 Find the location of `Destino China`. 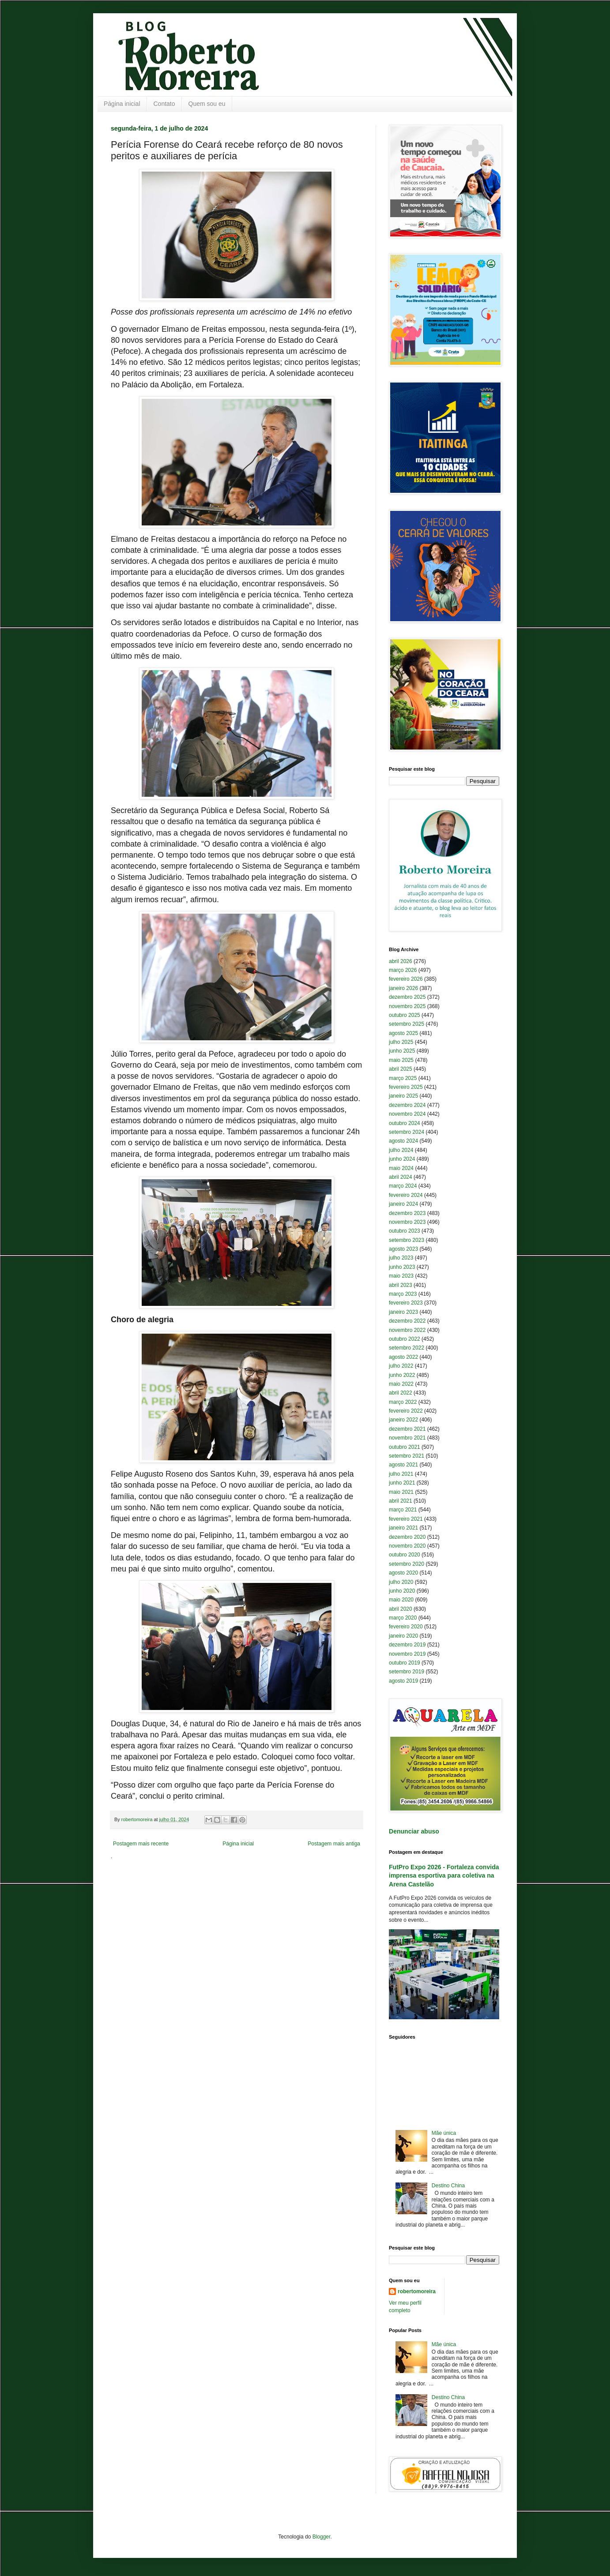

Destino China is located at coordinates (448, 2185).